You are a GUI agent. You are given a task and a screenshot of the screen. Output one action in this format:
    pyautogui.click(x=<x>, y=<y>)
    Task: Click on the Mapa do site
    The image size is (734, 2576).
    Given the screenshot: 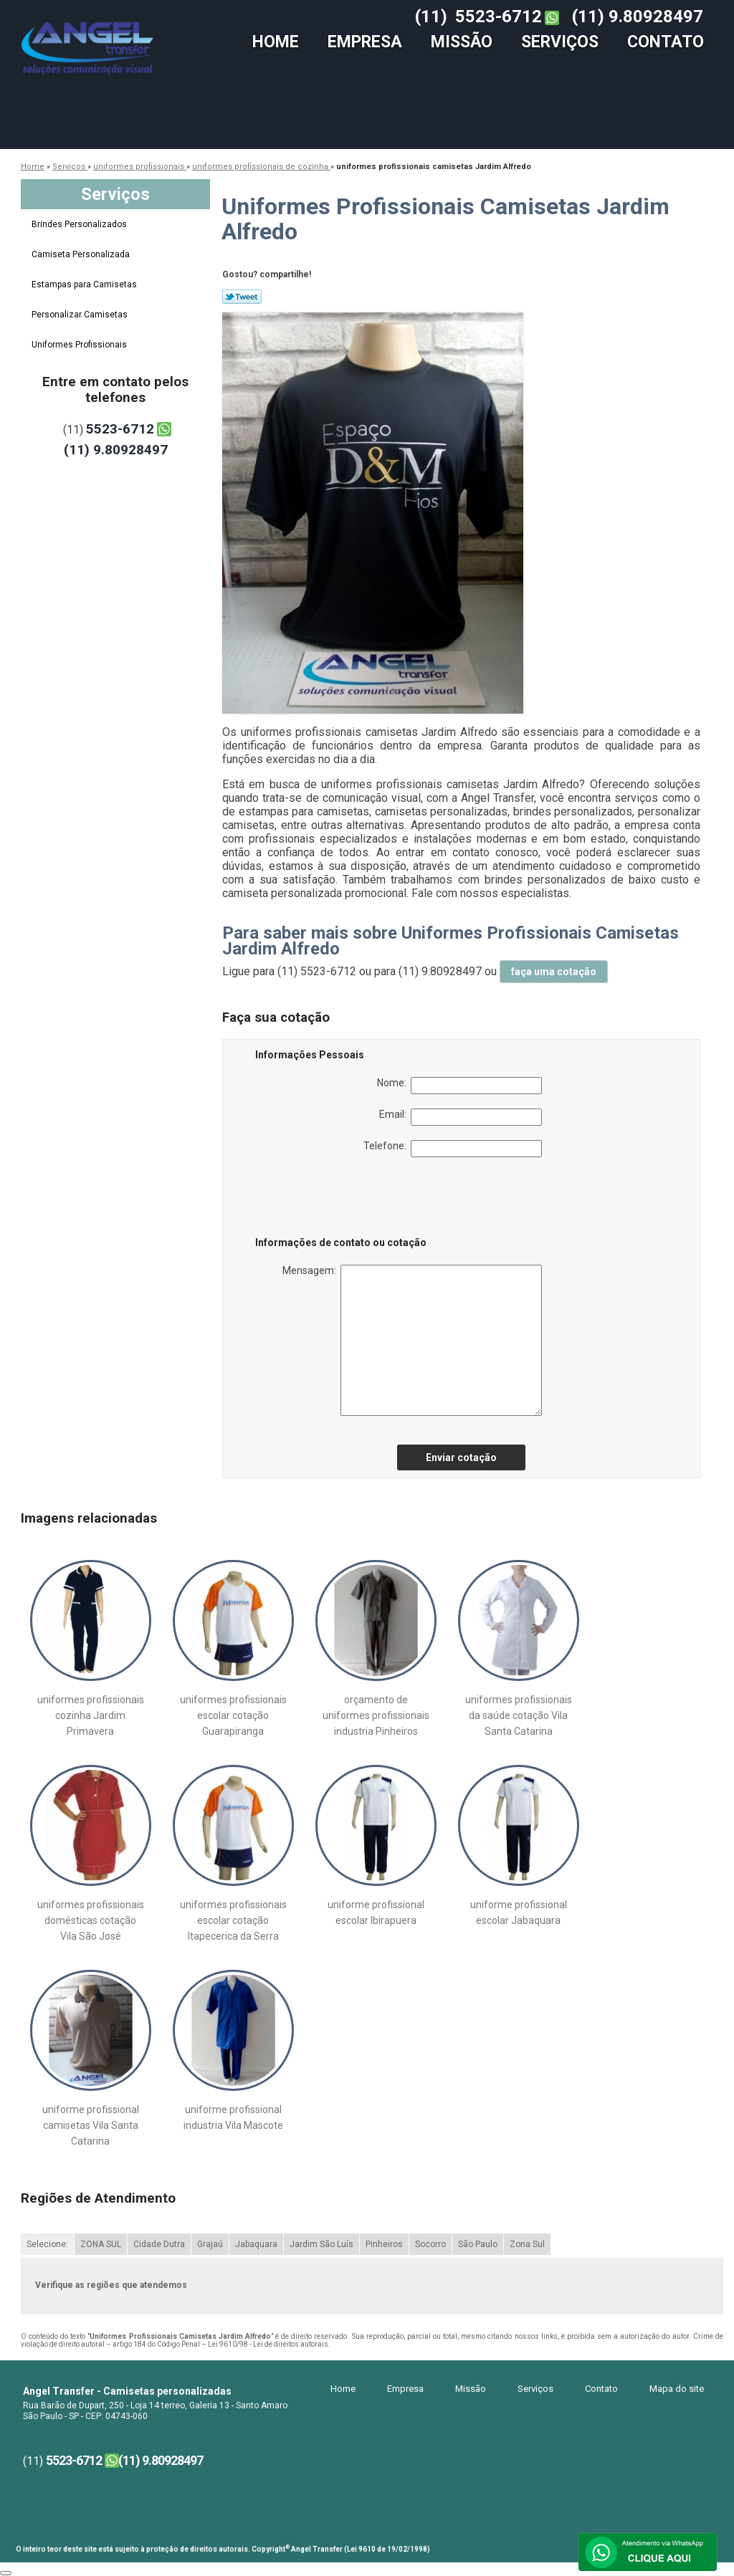 What is the action you would take?
    pyautogui.click(x=676, y=2388)
    